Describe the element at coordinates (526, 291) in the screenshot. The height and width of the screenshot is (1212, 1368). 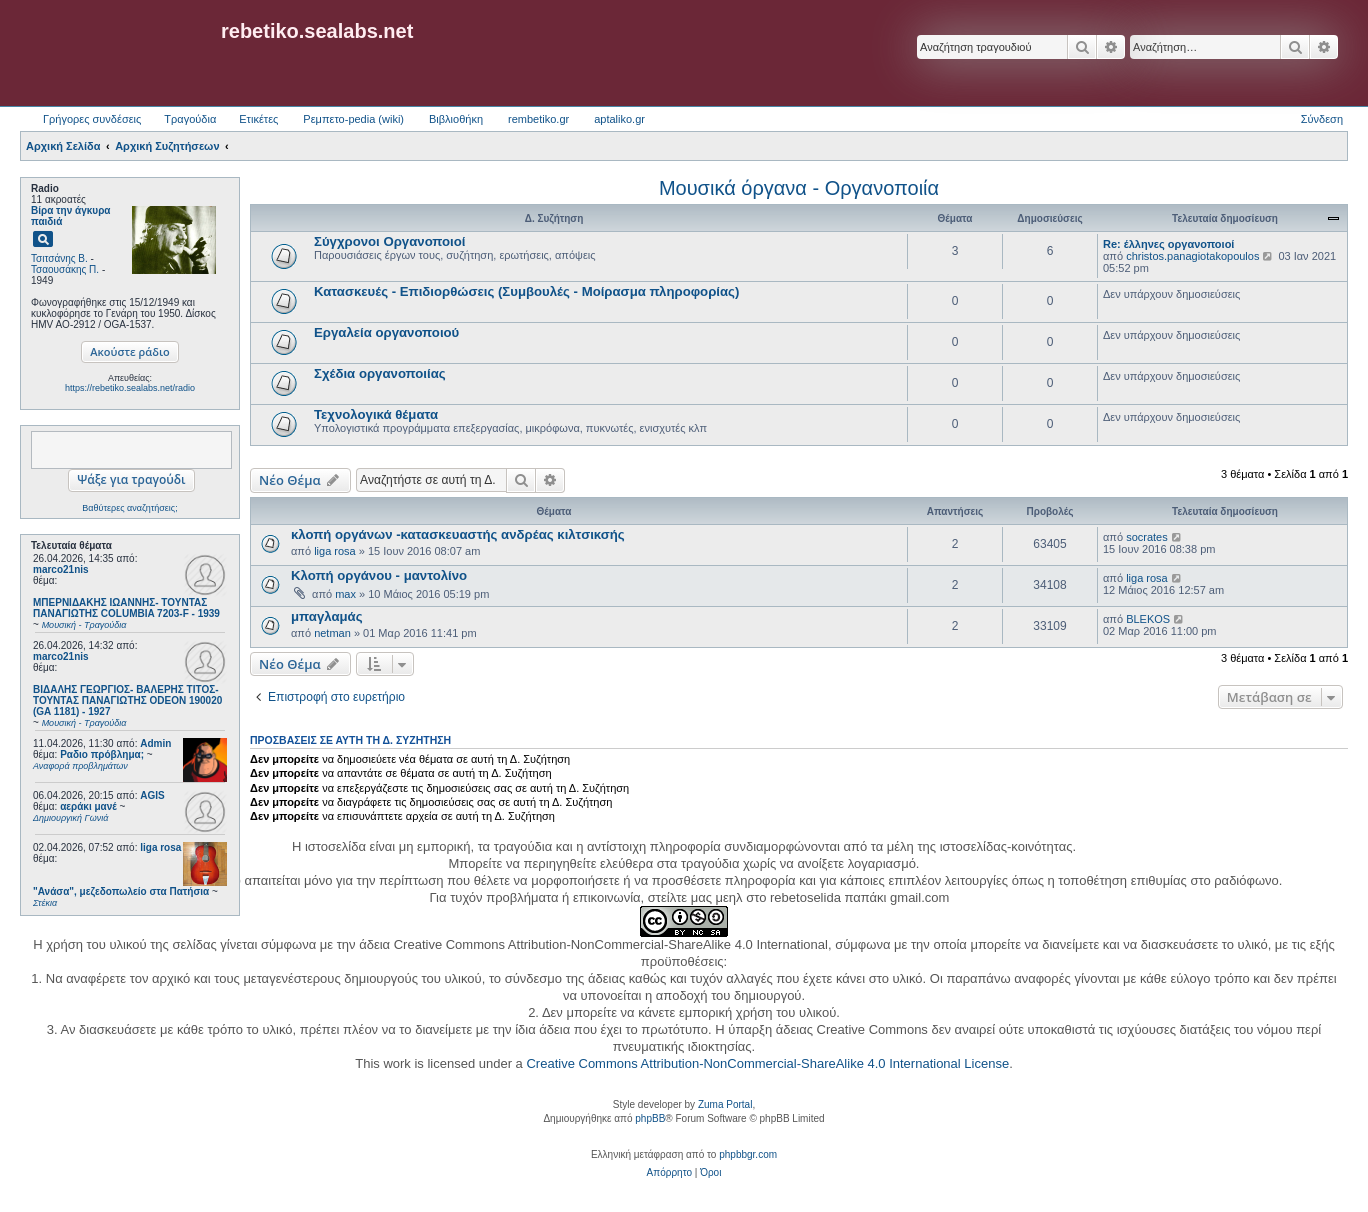
I see `Κατασκευές - Επιδιορθώσεις (Συμβουλές - Μοίρασμα πληροφορίας)` at that location.